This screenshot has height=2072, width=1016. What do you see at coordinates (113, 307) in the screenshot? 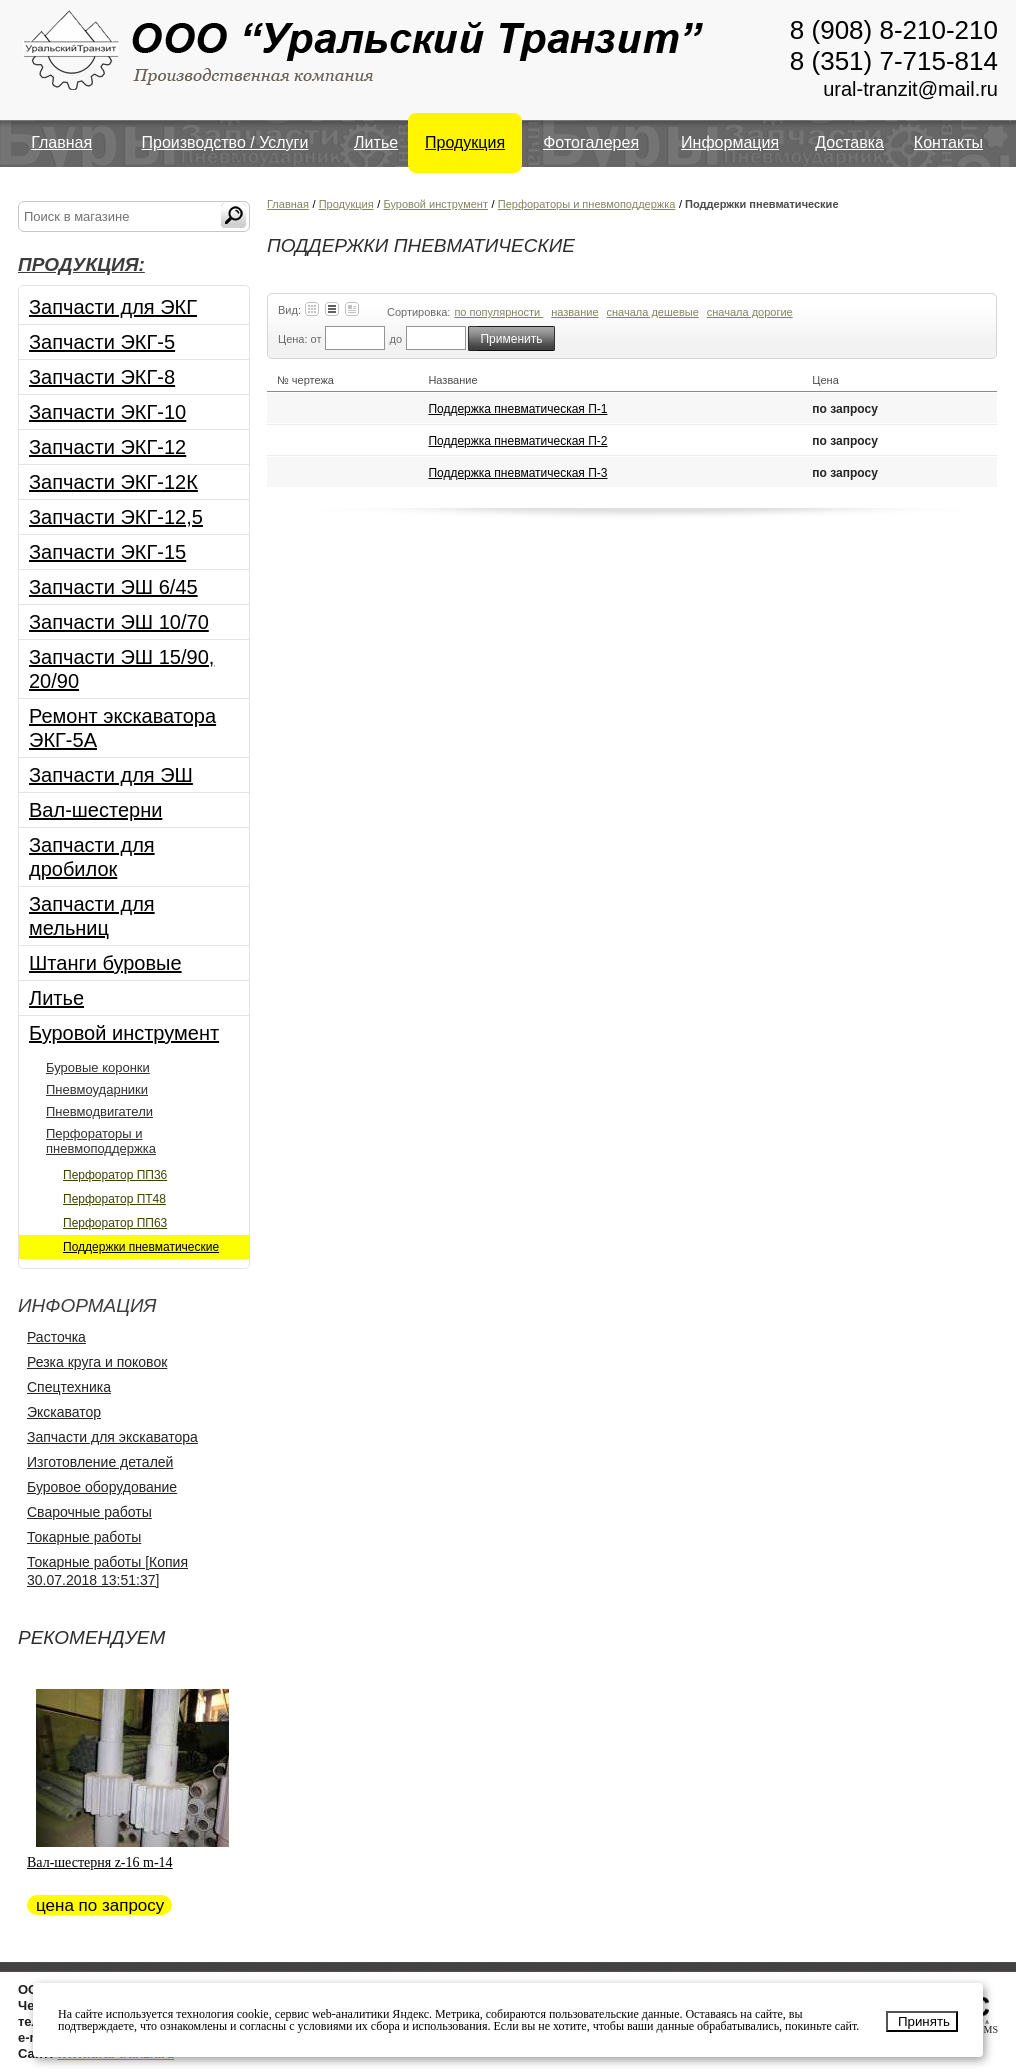
I see `Запчасти для ЭКГ` at bounding box center [113, 307].